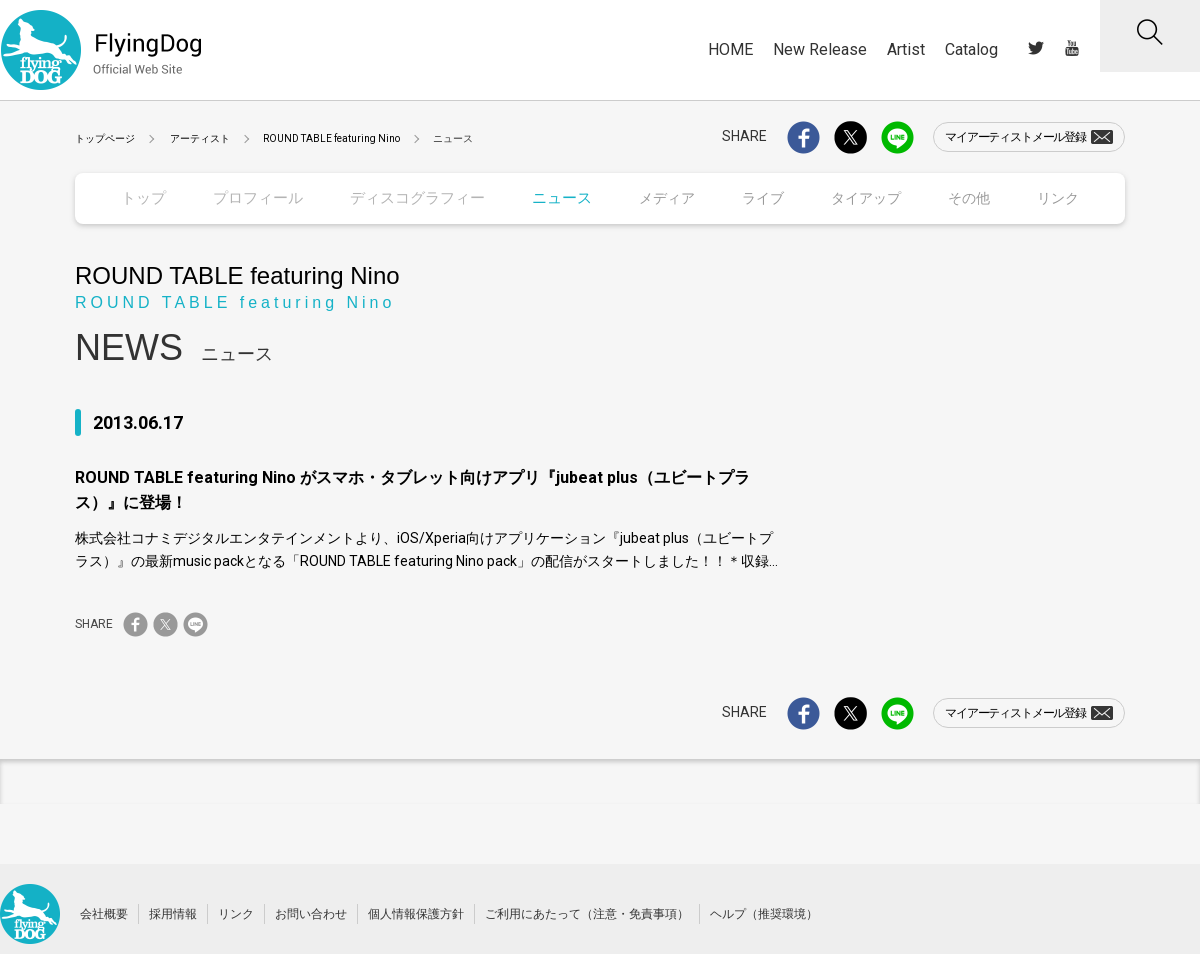  I want to click on お問い合わせ, so click(311, 913).